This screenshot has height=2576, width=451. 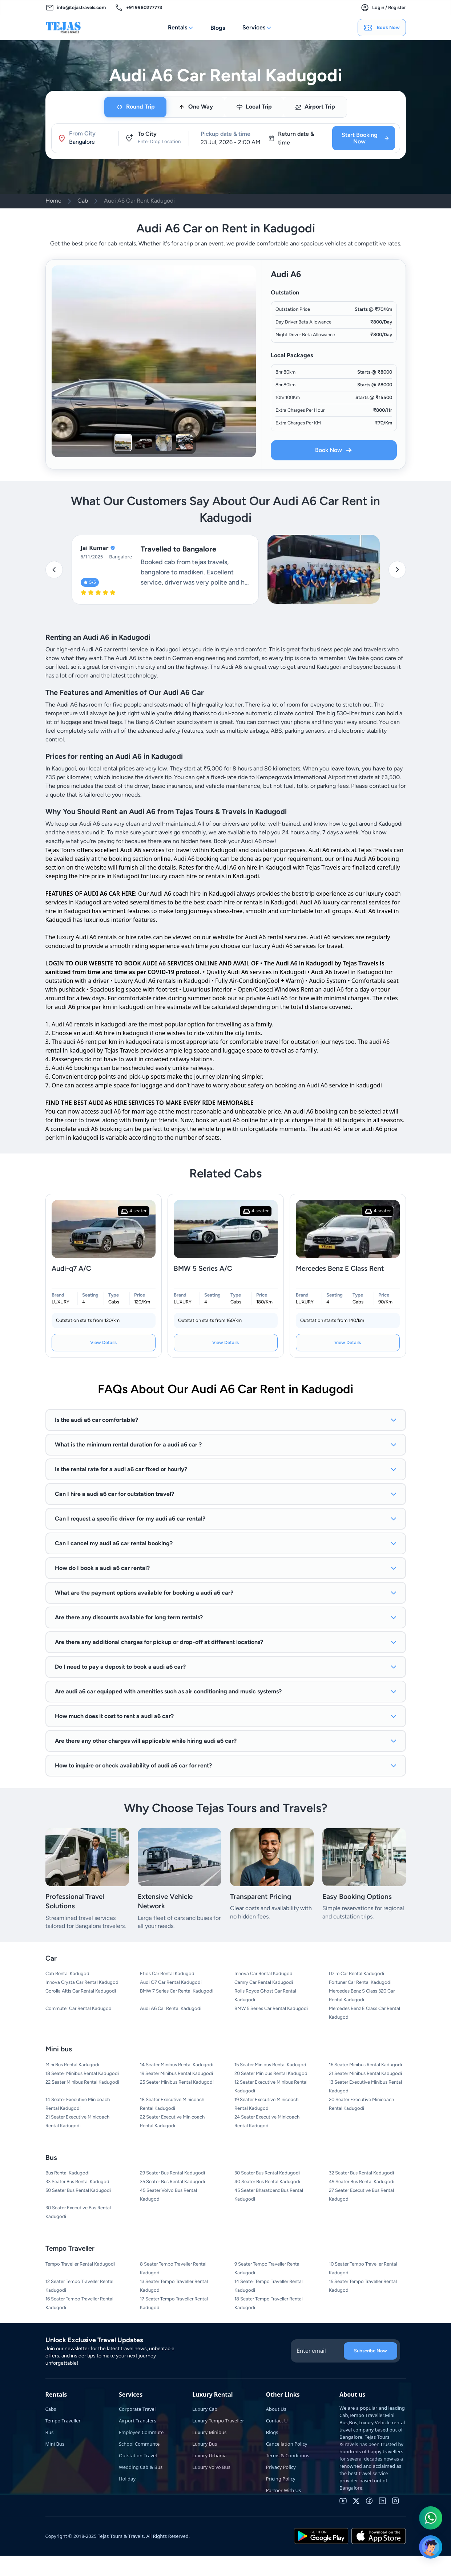 I want to click on School Communte, so click(x=139, y=2444).